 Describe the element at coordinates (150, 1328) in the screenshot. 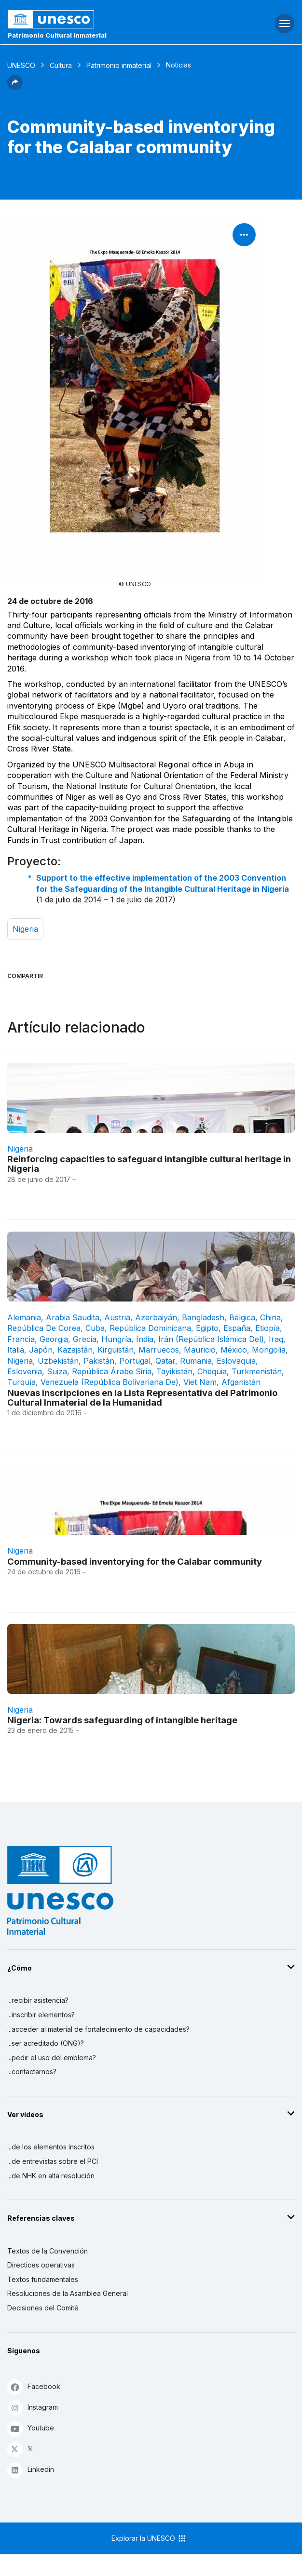

I see `República Dominicana` at that location.